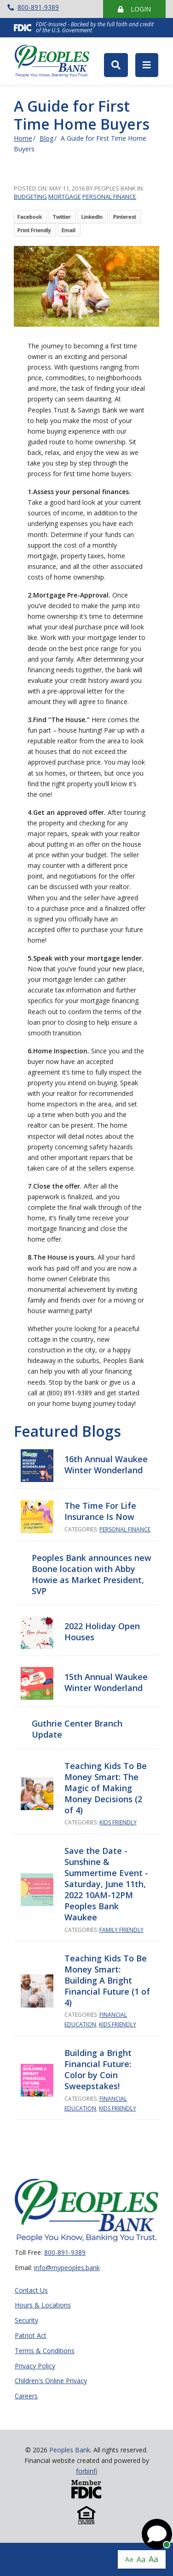 The width and height of the screenshot is (173, 2576). What do you see at coordinates (43, 2305) in the screenshot?
I see `Hours & Locations` at bounding box center [43, 2305].